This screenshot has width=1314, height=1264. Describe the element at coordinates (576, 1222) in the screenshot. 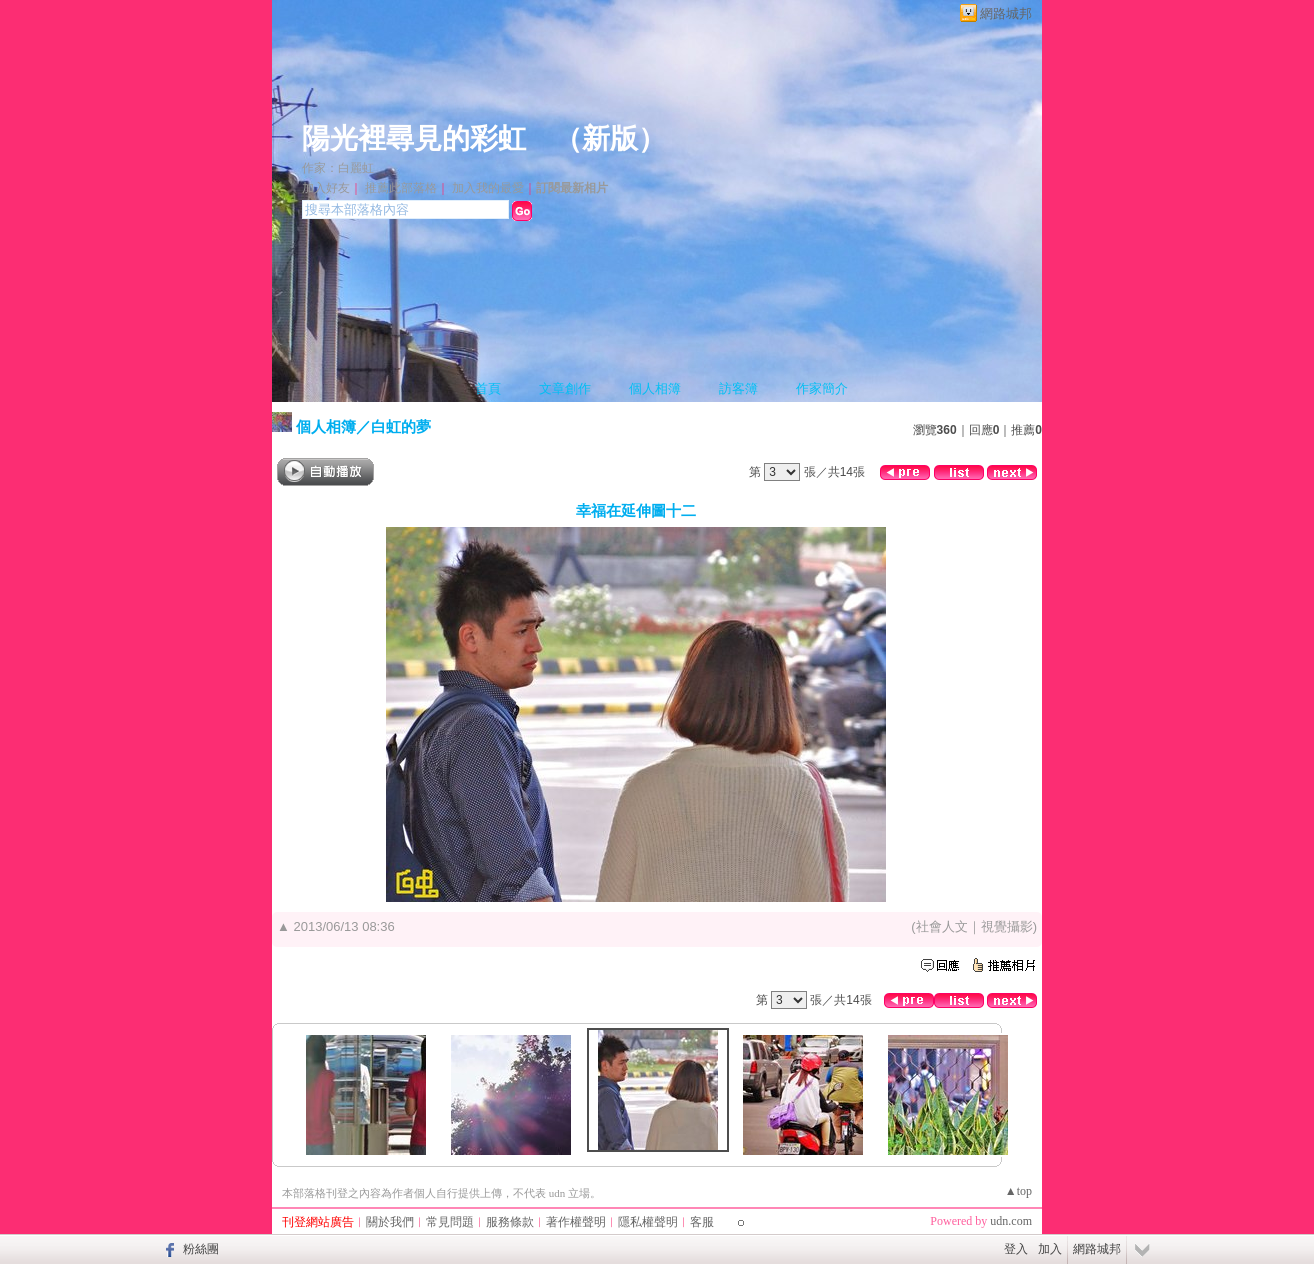

I see `著作權聲明` at that location.